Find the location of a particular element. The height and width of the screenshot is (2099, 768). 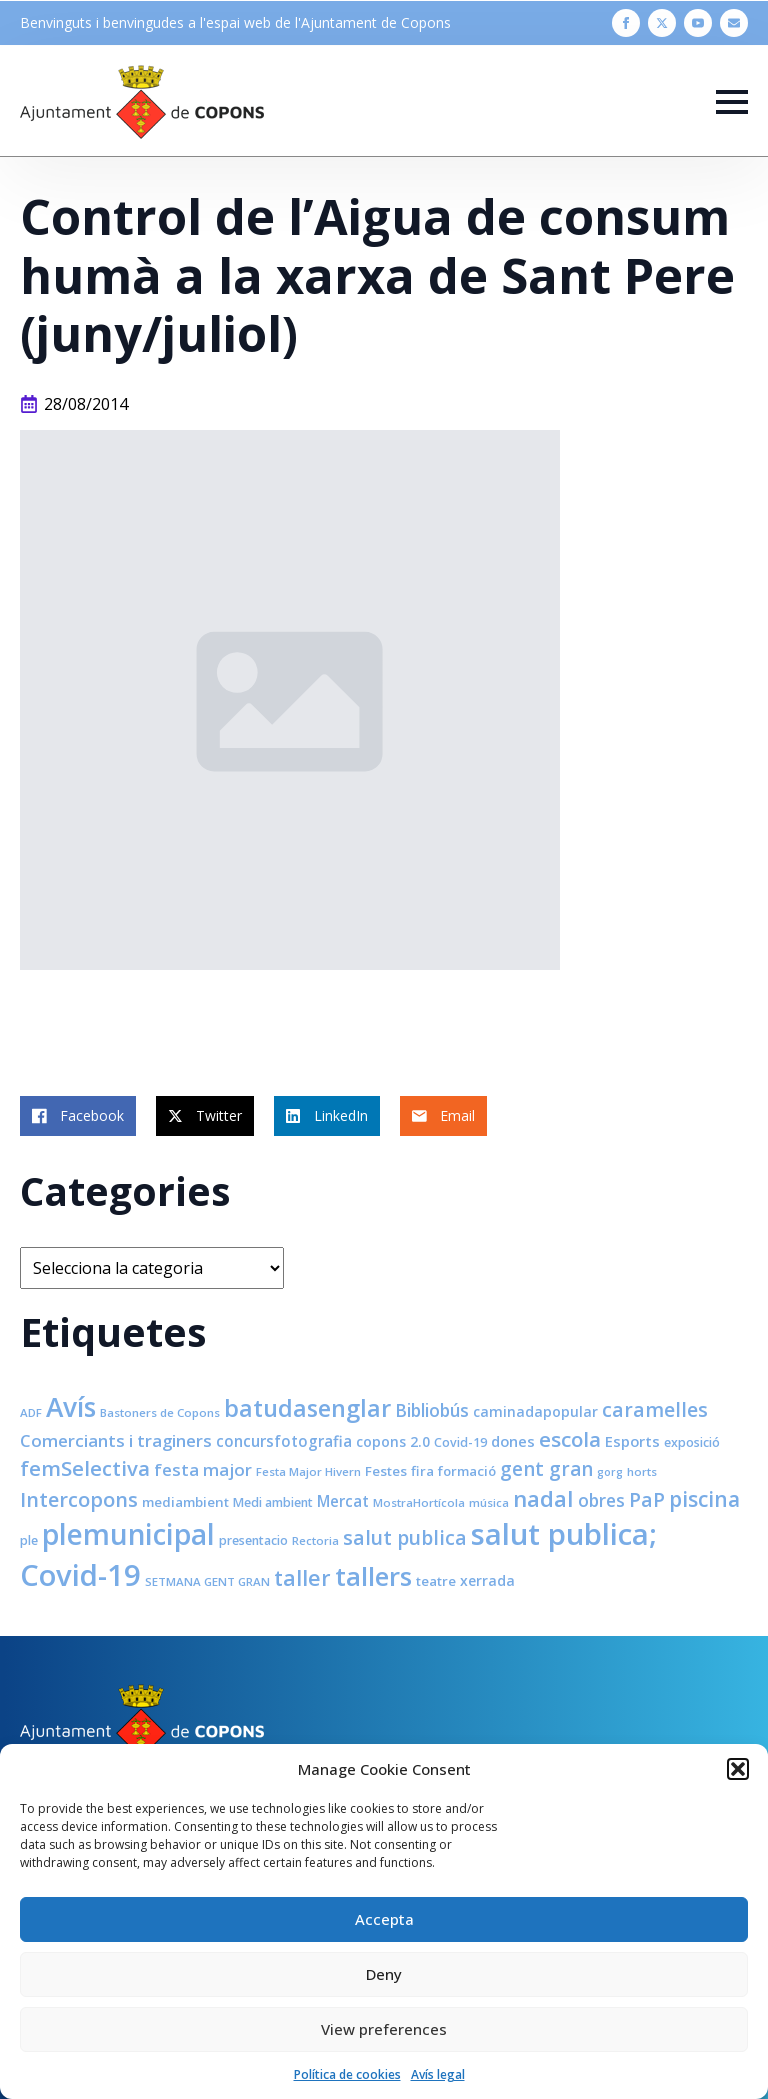

batudasenglar [batudasenglar (37 elements)] is located at coordinates (307, 1408).